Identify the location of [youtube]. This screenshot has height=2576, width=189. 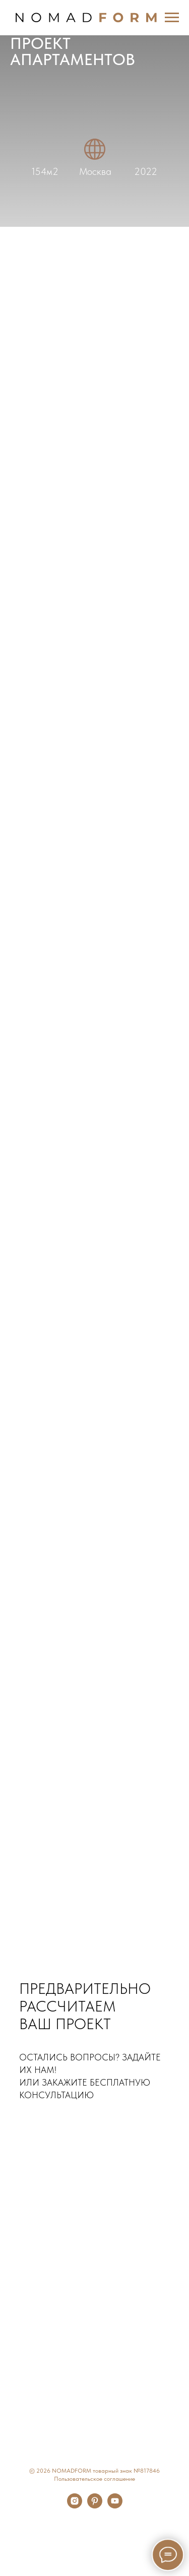
(114, 2505).